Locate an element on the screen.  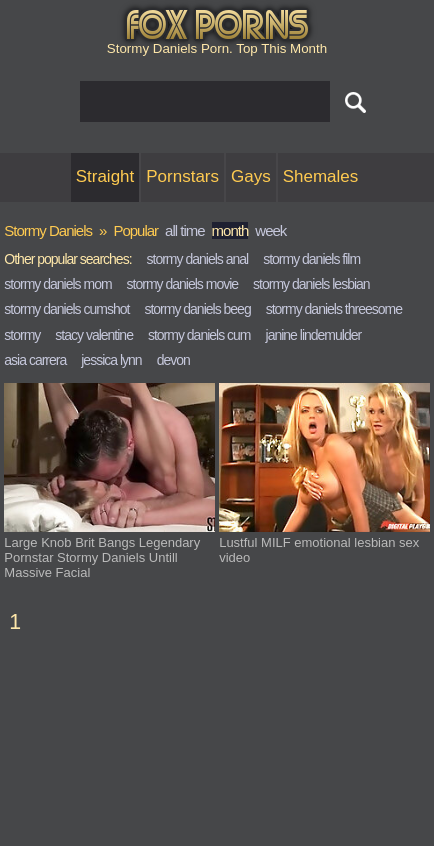
stormy daniels cumshot is located at coordinates (66, 309).